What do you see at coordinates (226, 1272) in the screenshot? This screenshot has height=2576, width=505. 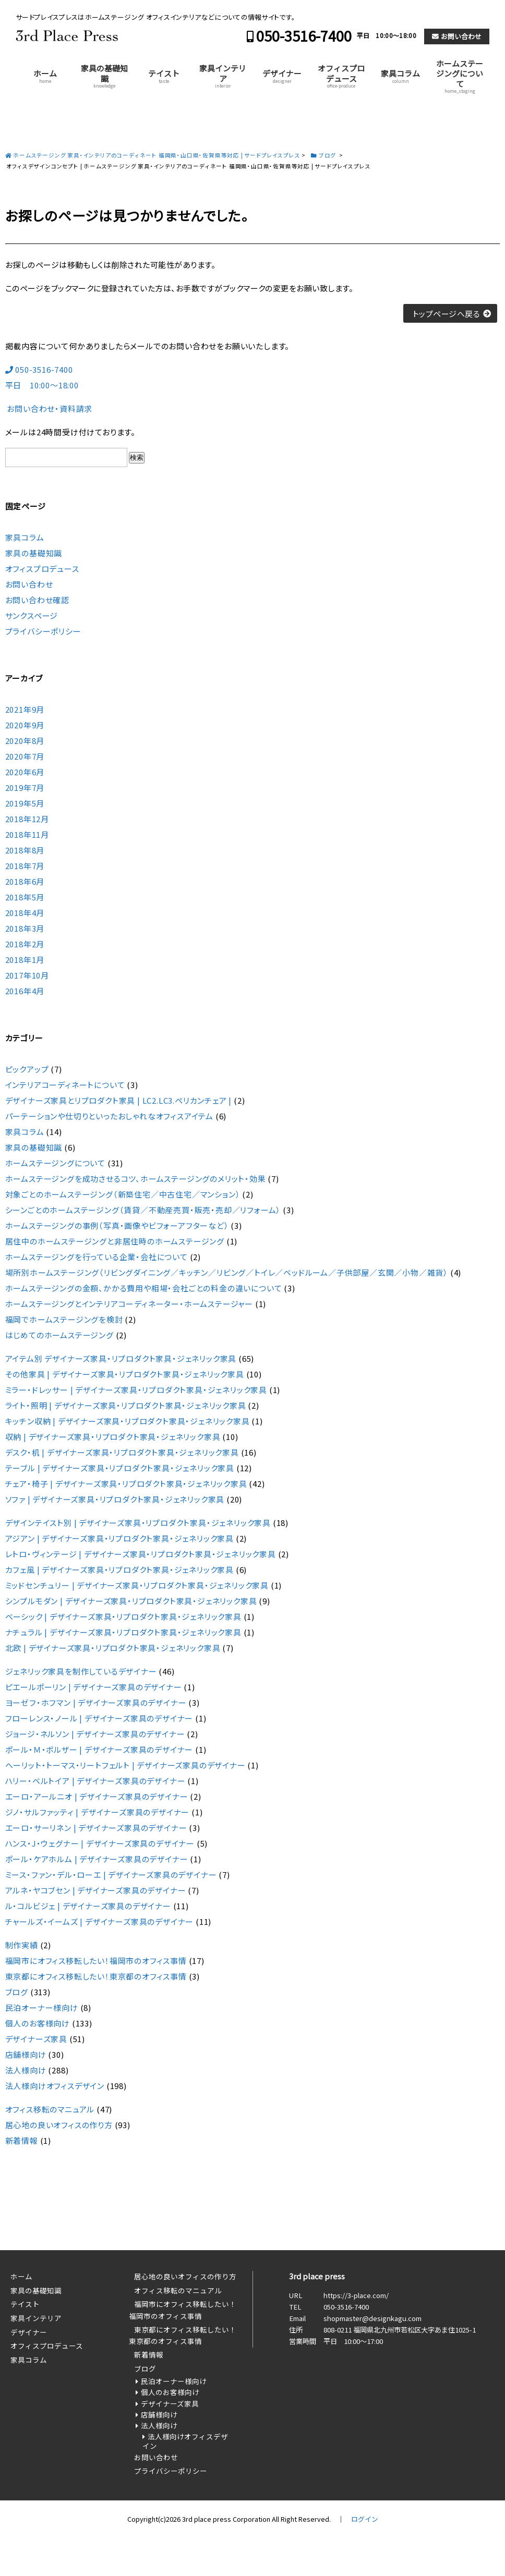 I see `場所別ホームステージング（リビングダイニング／キッチン／リビング／トイレ／ベッドルーム／子供部屋／玄関／小物／雑貨）` at bounding box center [226, 1272].